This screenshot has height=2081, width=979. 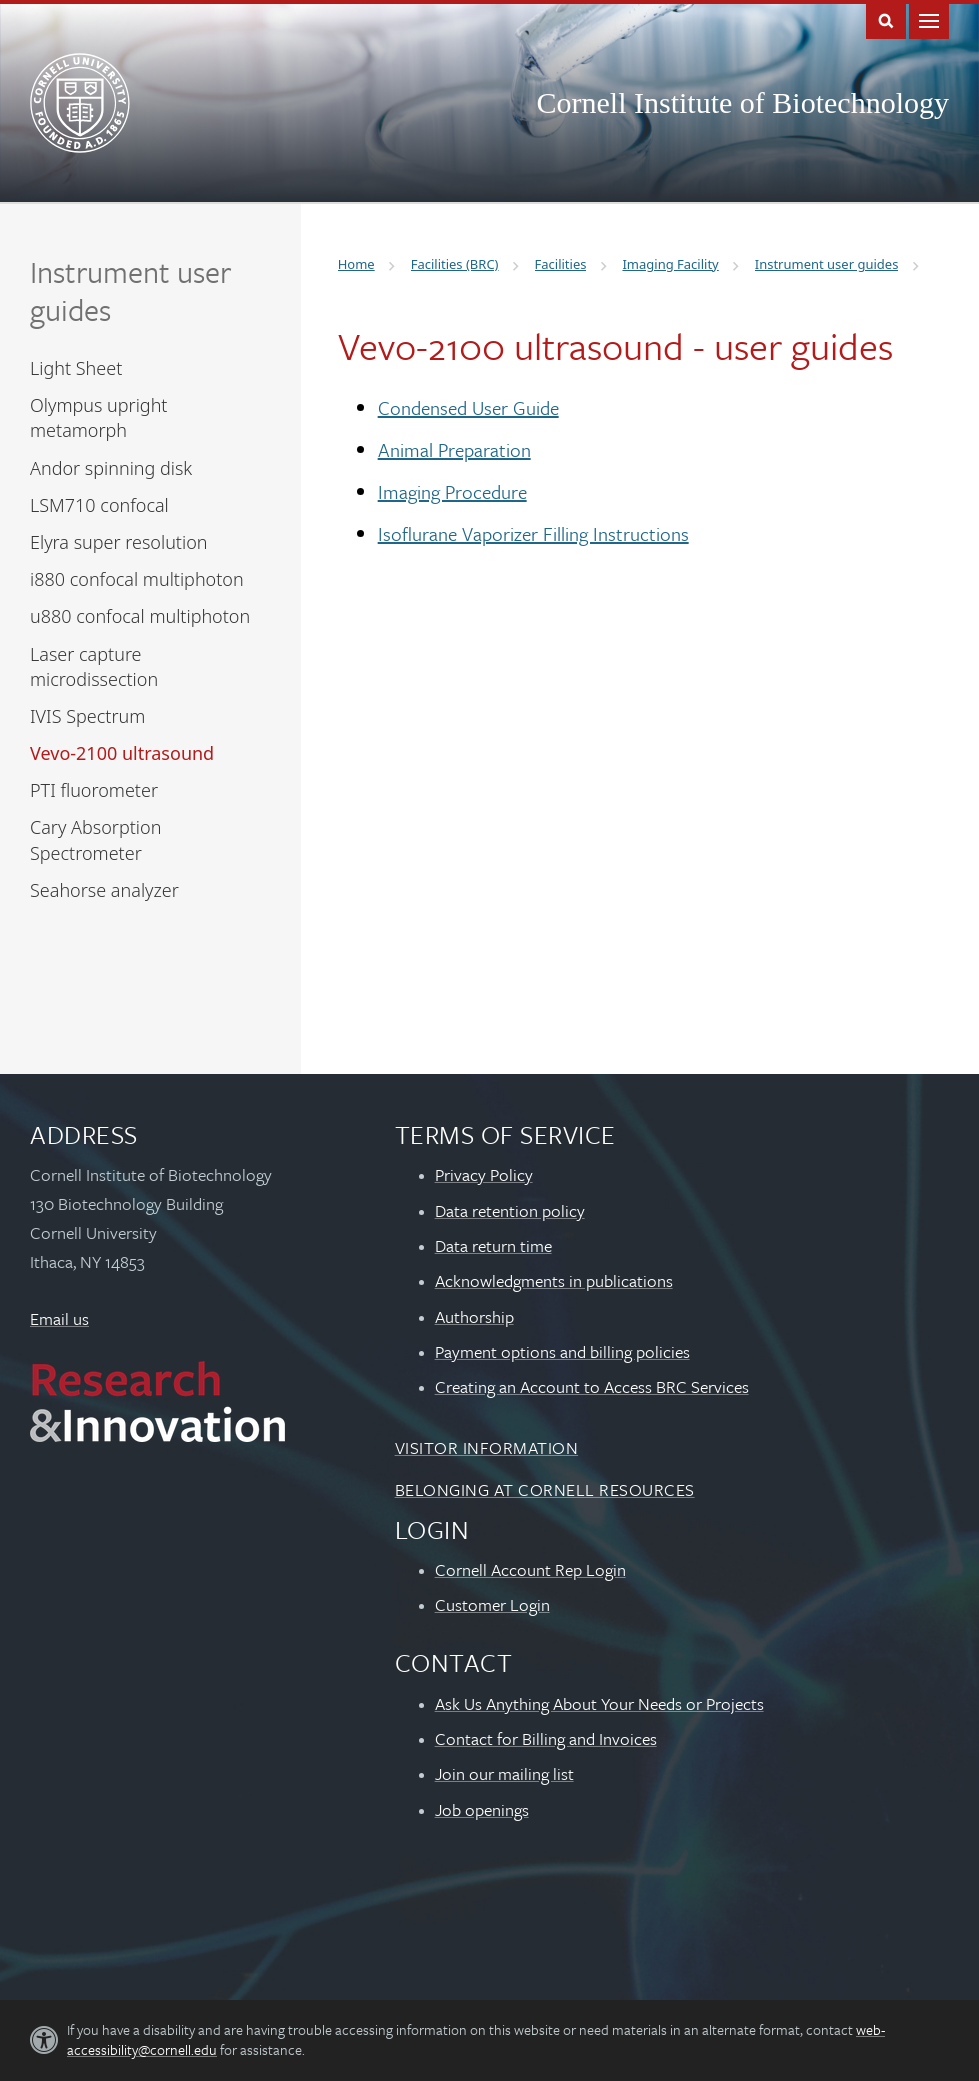 What do you see at coordinates (104, 890) in the screenshot?
I see `Seahorse analyzer` at bounding box center [104, 890].